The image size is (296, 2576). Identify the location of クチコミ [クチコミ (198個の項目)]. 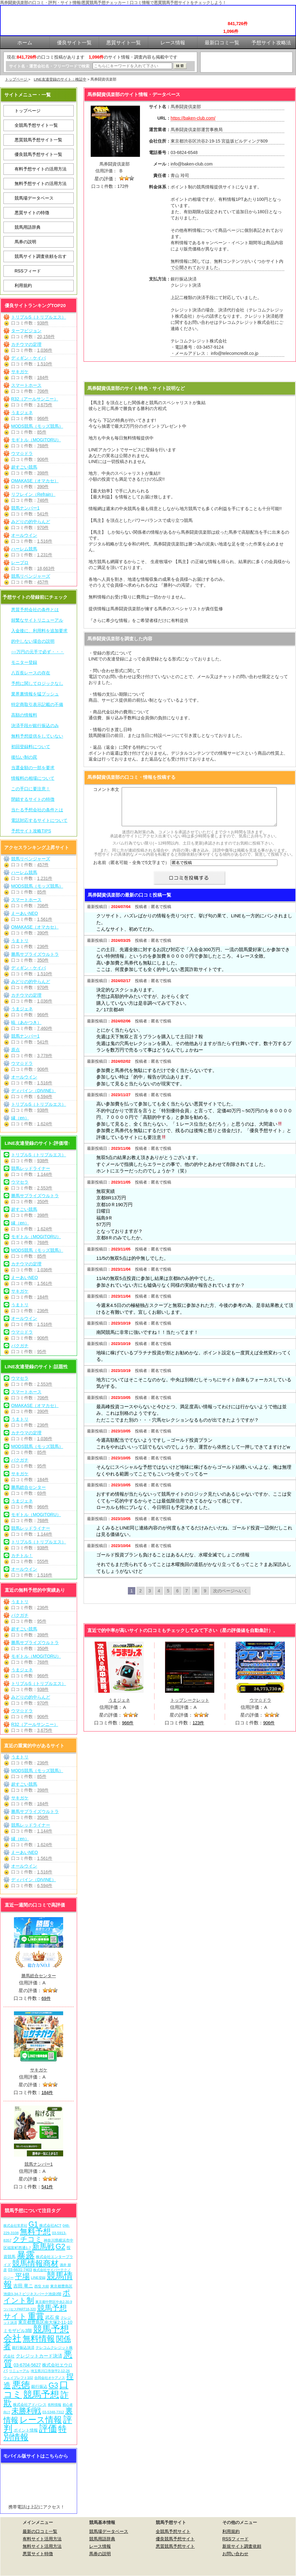
(27, 2239).